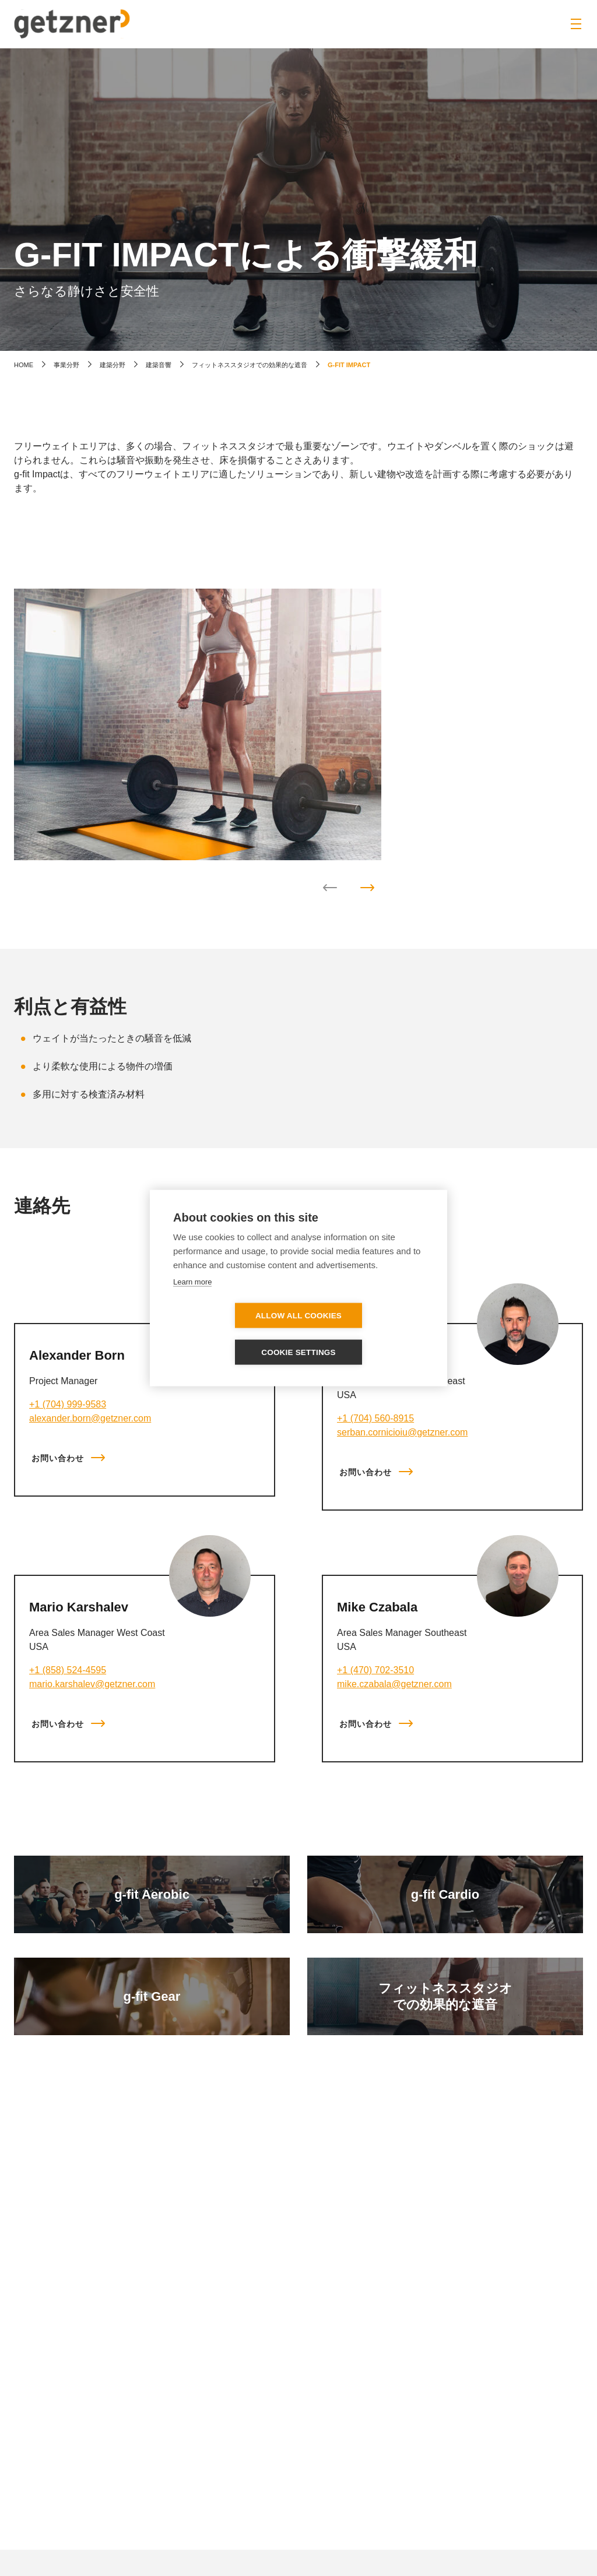 The width and height of the screenshot is (597, 2576). Describe the element at coordinates (402, 1432) in the screenshot. I see `serban.cornicioiu@getzner.com` at that location.